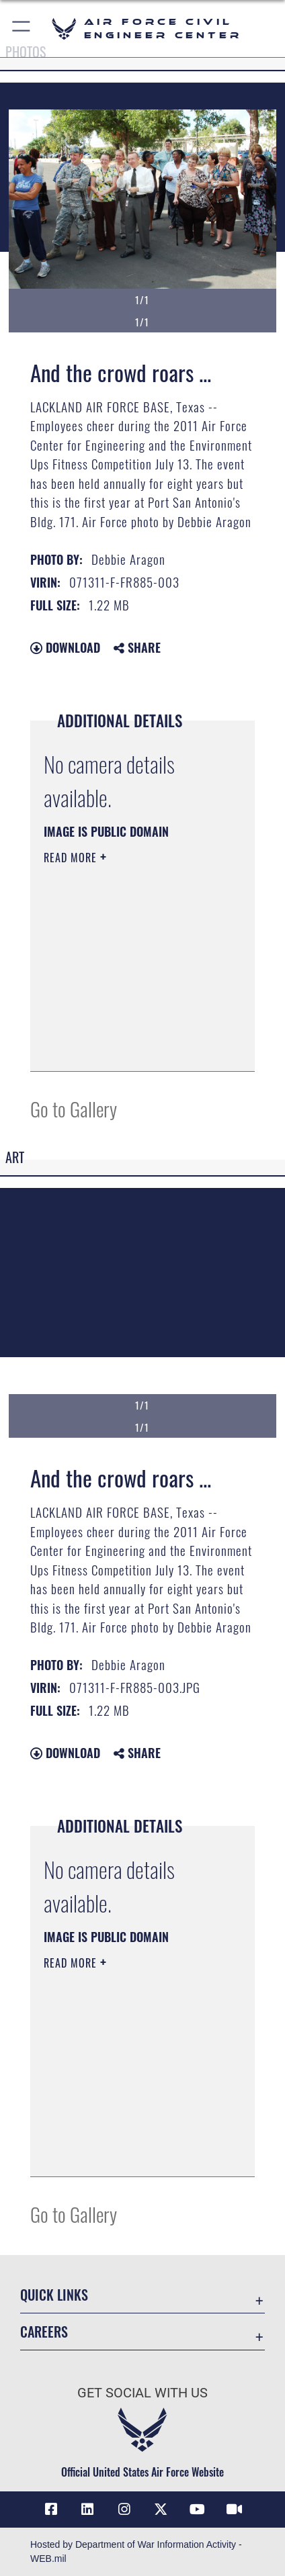  Describe the element at coordinates (54, 2295) in the screenshot. I see `Quick Links` at that location.